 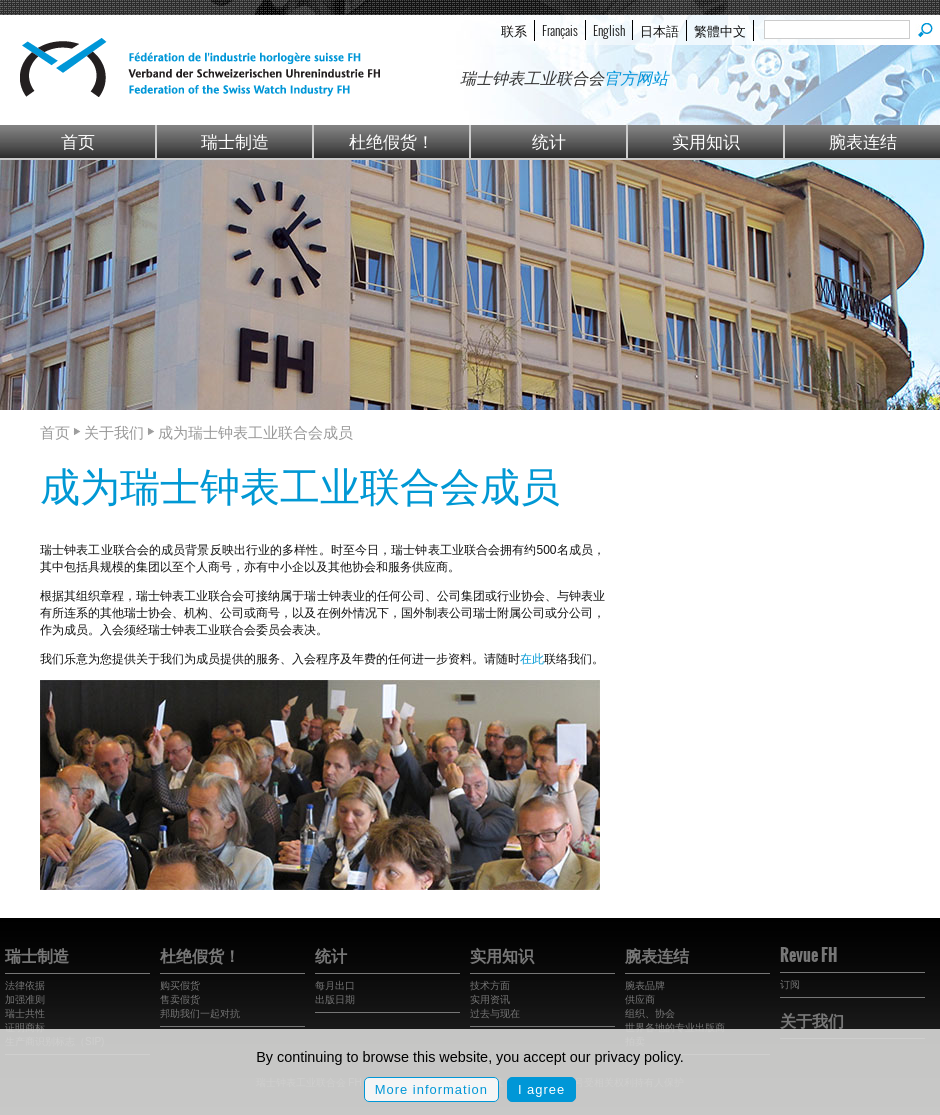 What do you see at coordinates (25, 1013) in the screenshot?
I see `瑞士共性` at bounding box center [25, 1013].